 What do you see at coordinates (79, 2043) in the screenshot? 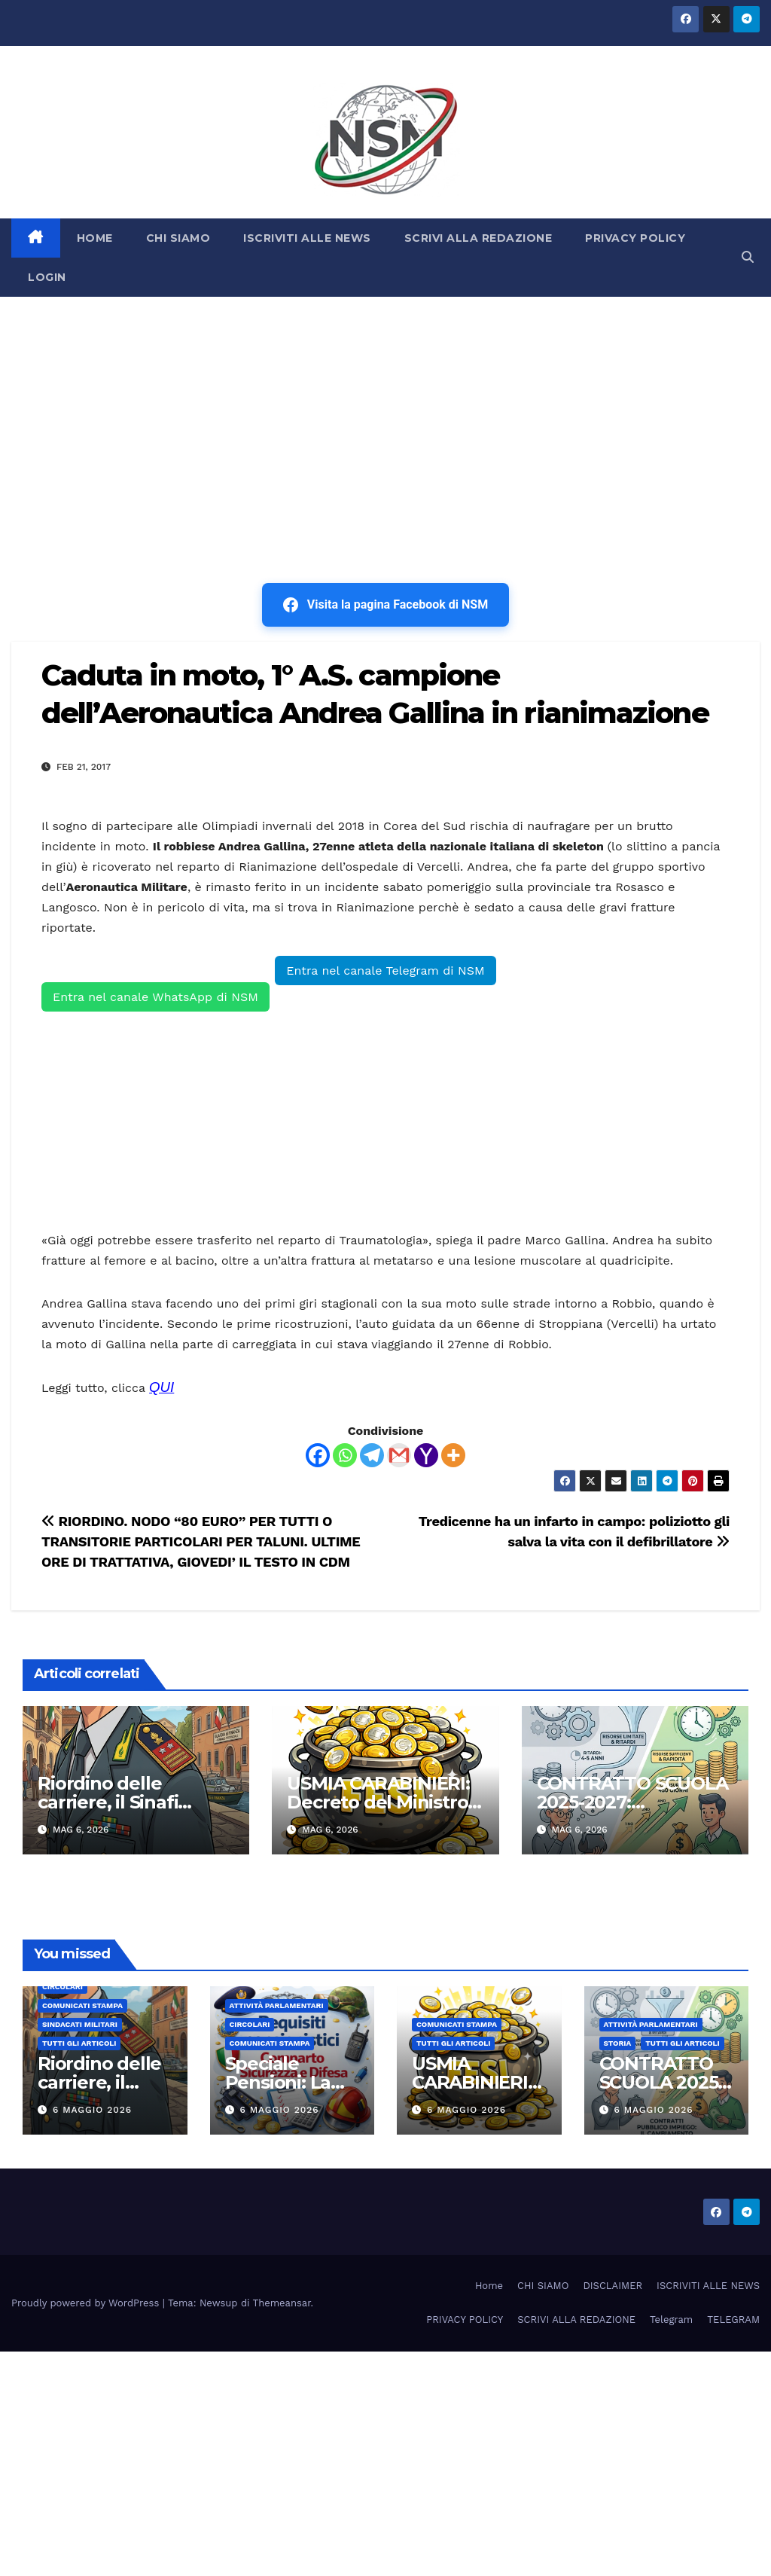
I see `TUTTI GLI ARTICOLI` at bounding box center [79, 2043].